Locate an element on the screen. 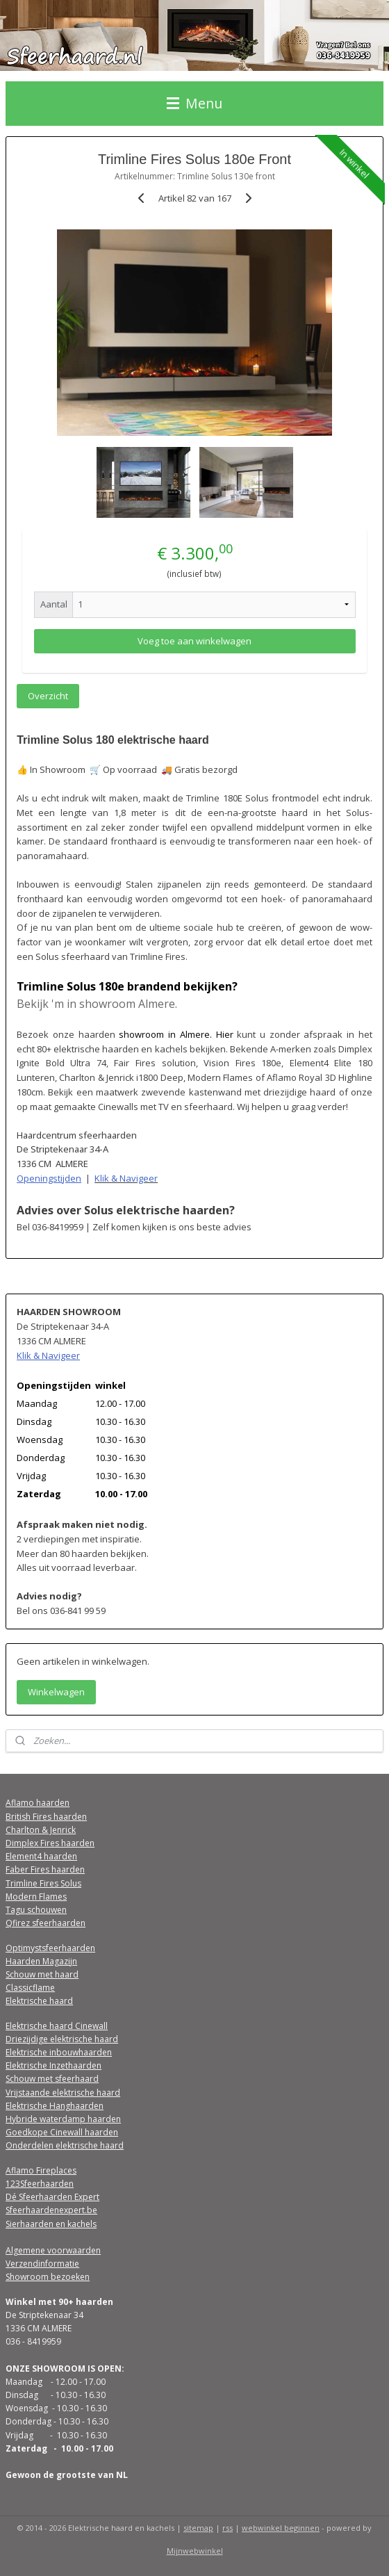  Aflamo Fireplaces is located at coordinates (41, 2170).